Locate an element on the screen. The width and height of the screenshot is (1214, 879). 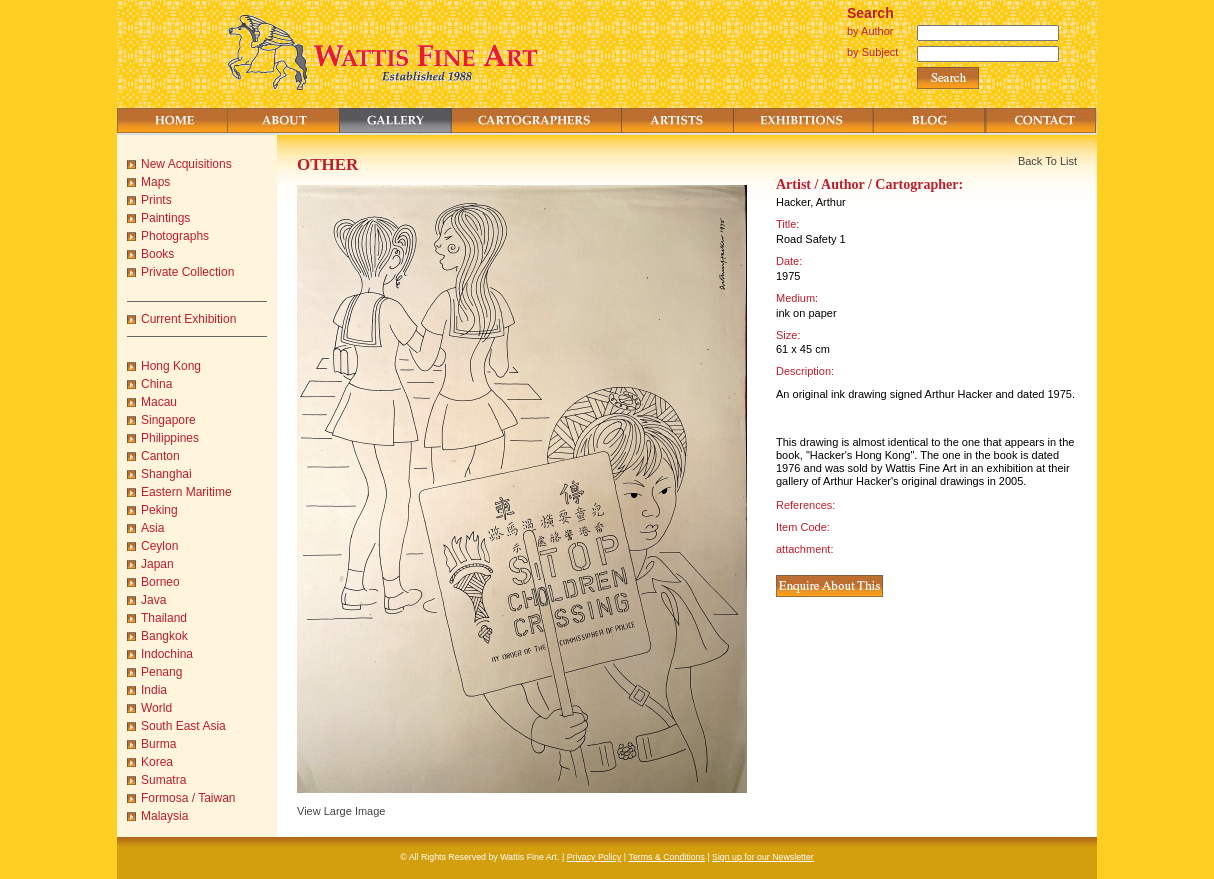
India is located at coordinates (154, 690).